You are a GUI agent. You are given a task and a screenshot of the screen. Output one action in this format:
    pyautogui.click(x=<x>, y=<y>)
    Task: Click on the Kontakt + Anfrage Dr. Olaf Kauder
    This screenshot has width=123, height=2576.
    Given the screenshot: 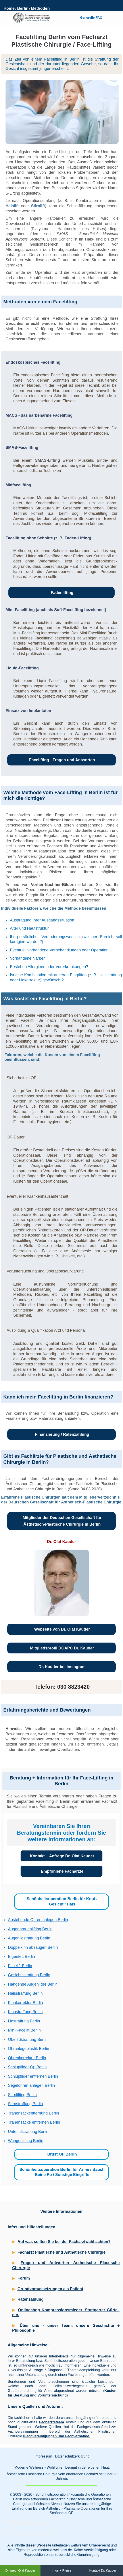 What is the action you would take?
    pyautogui.click(x=62, y=1856)
    